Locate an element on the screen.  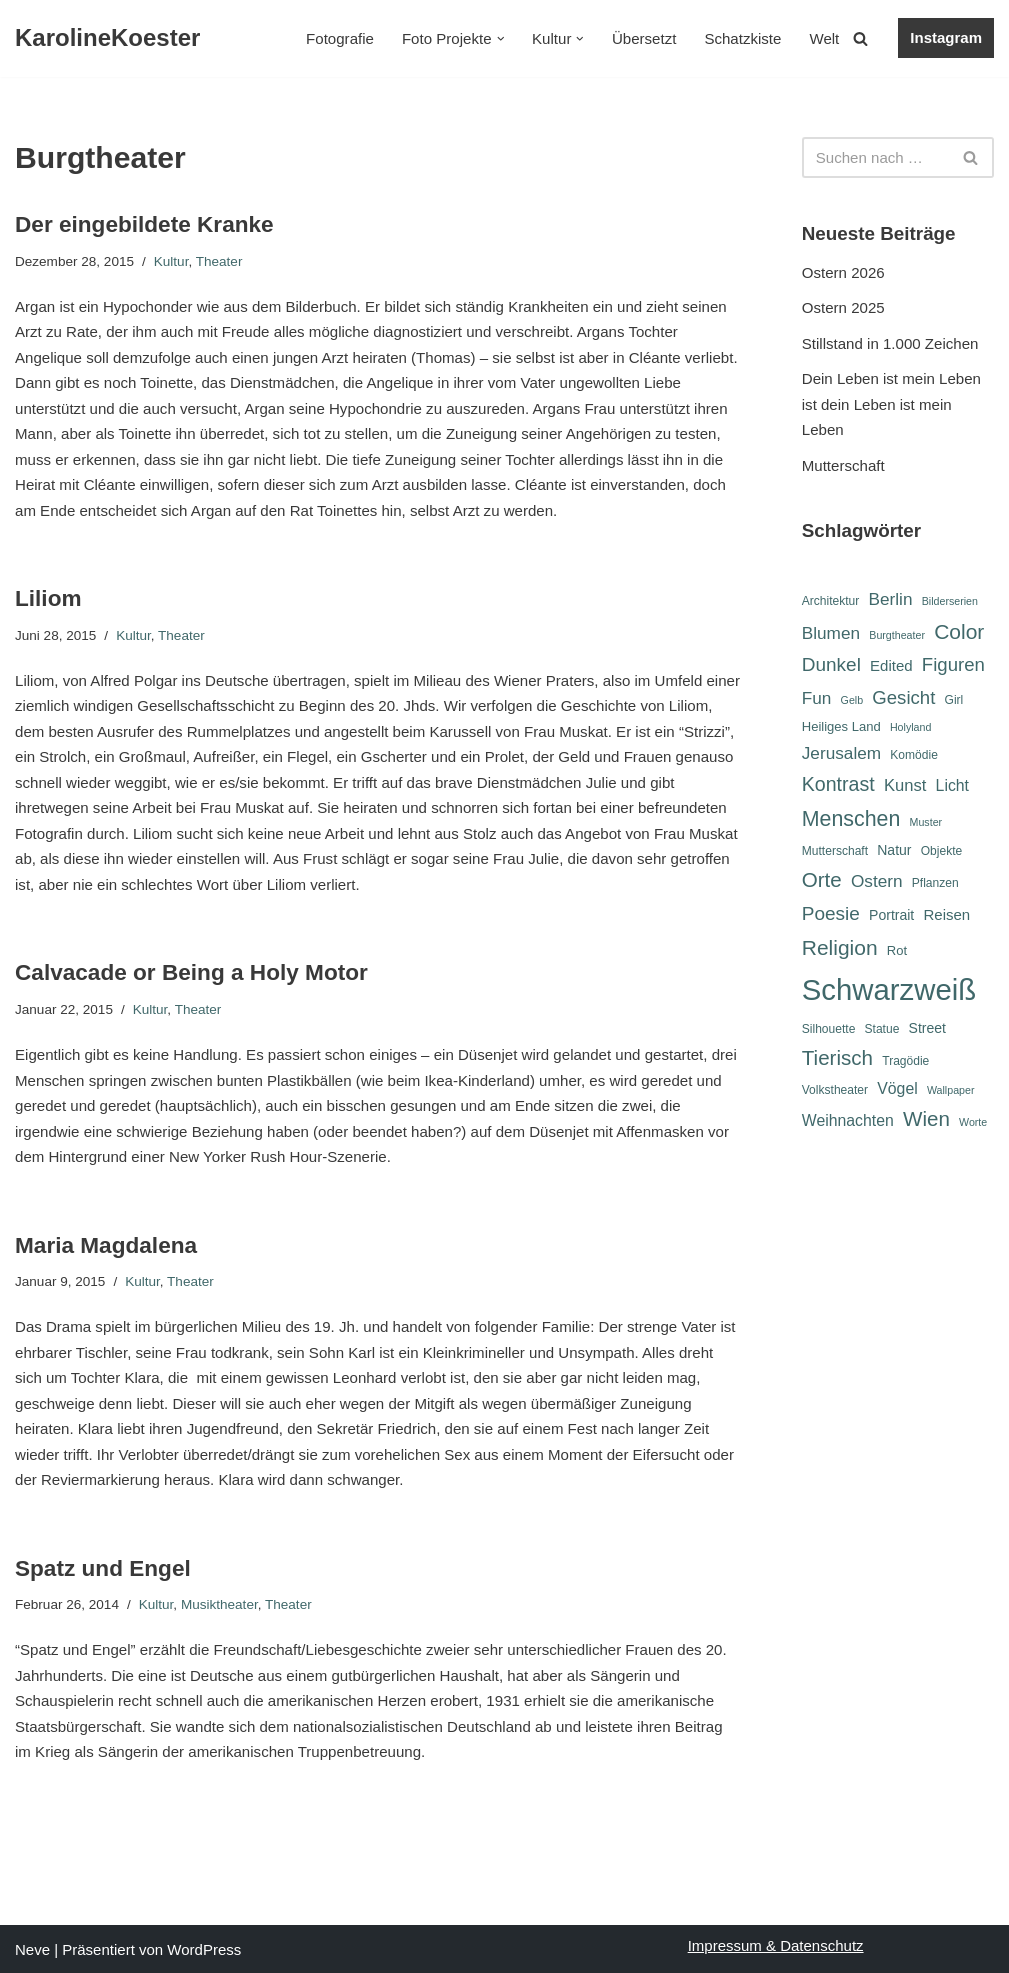
Rot [Rot (7 Einträge)] is located at coordinates (897, 951).